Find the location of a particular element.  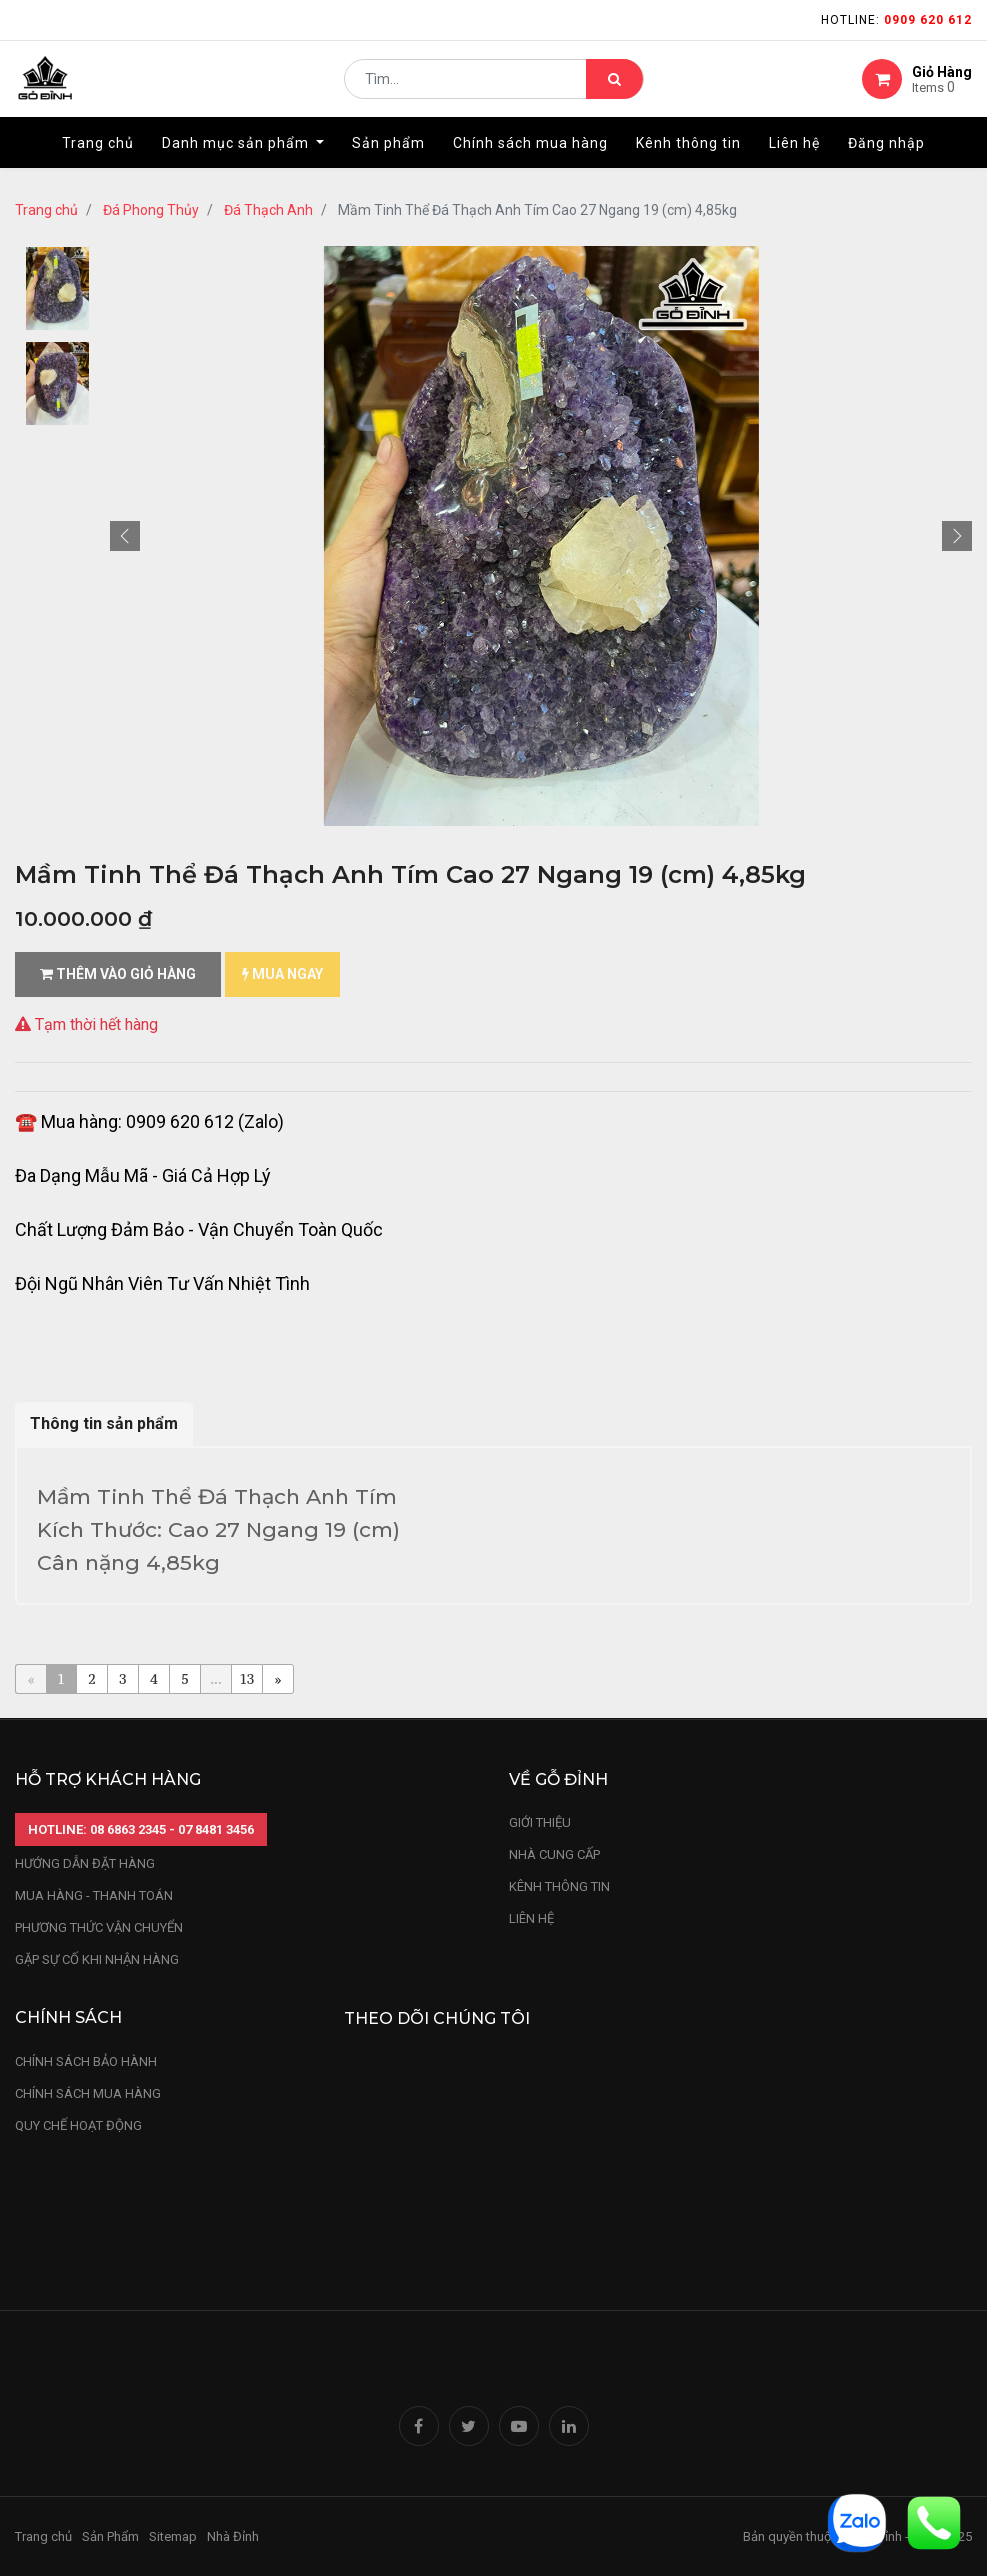

gặp sự cố khi nhận hàng is located at coordinates (97, 1959).